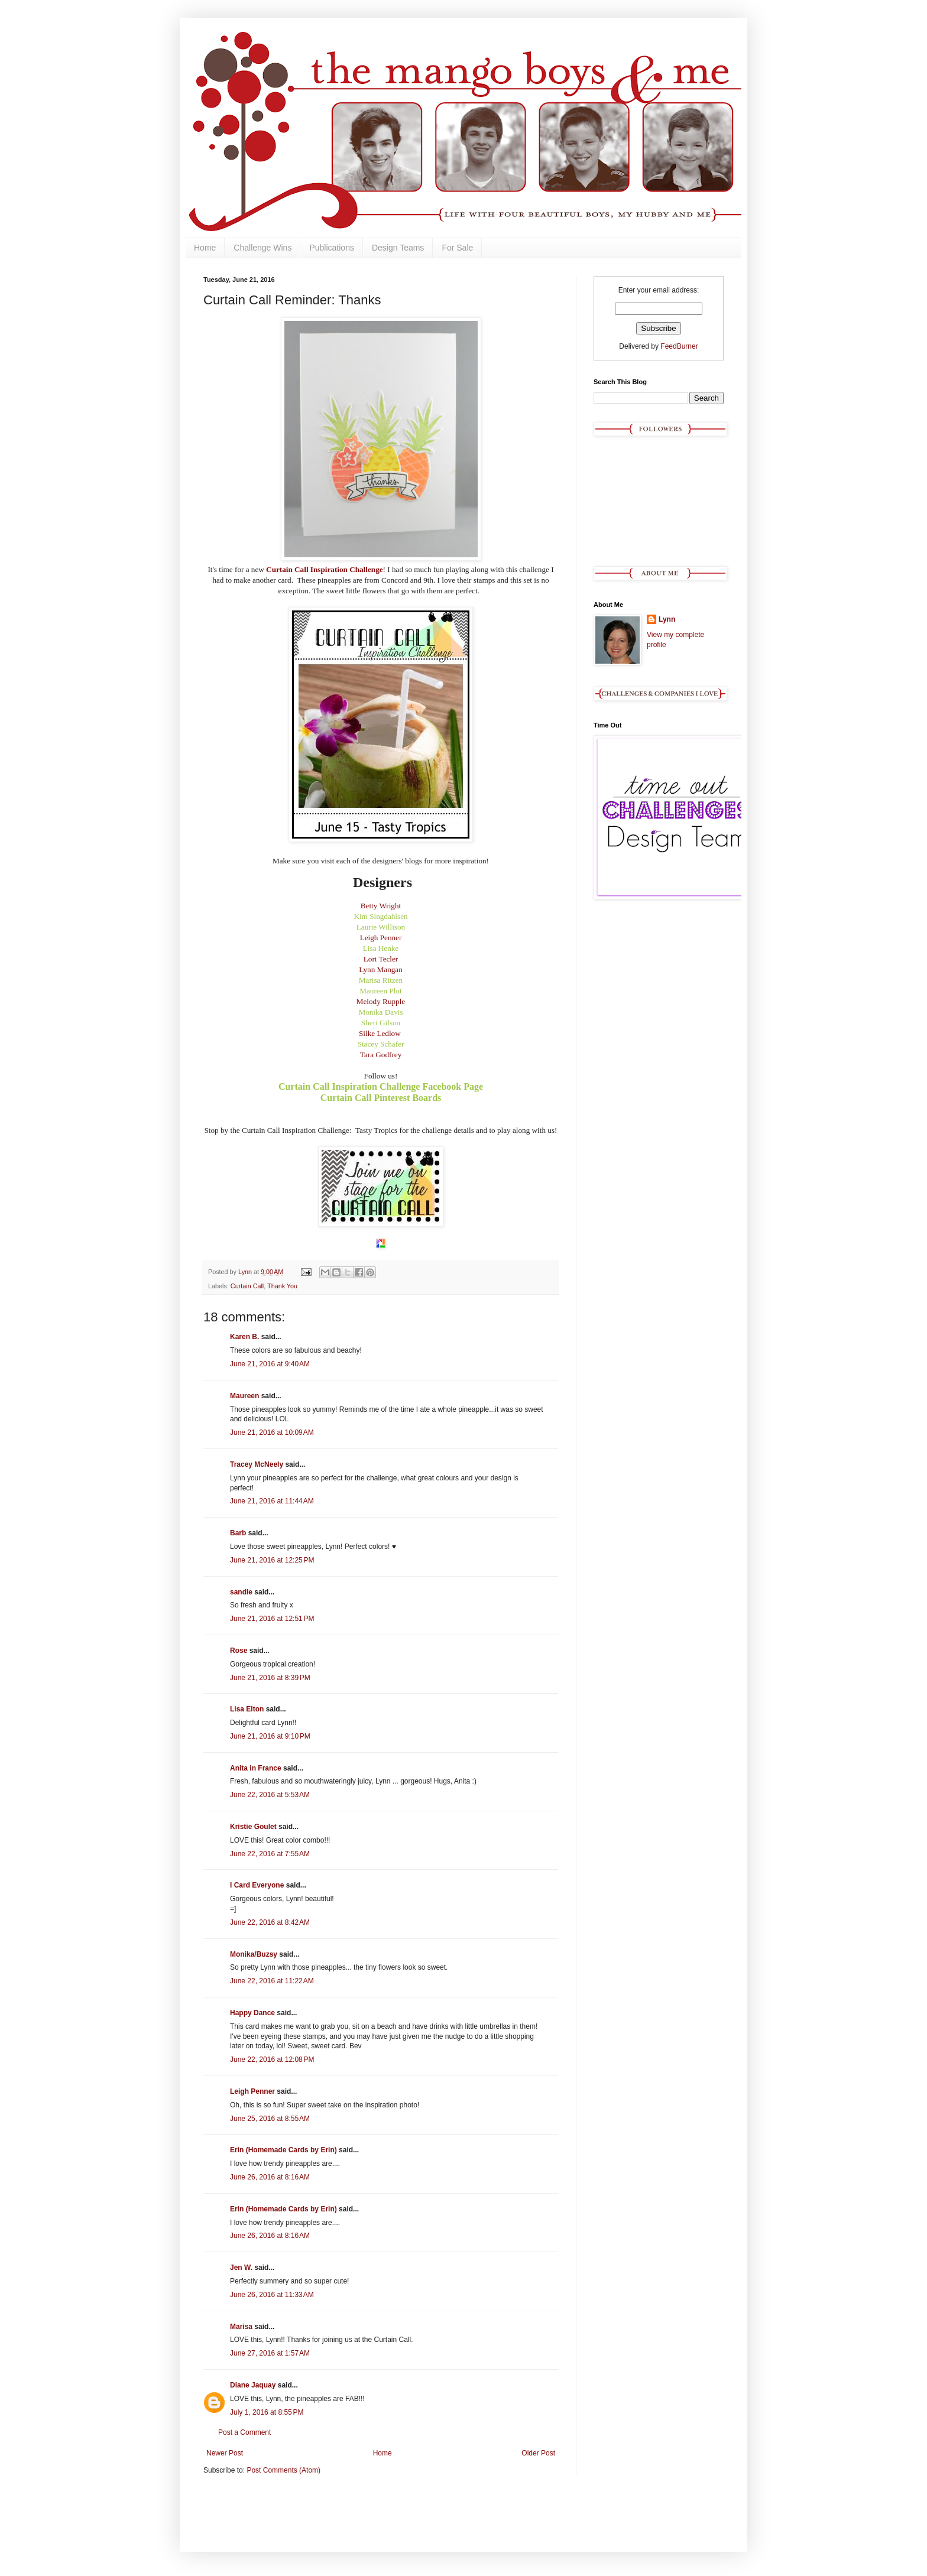 This screenshot has width=927, height=2576. What do you see at coordinates (270, 1922) in the screenshot?
I see `June 22, 2016 at 8:42 AM` at bounding box center [270, 1922].